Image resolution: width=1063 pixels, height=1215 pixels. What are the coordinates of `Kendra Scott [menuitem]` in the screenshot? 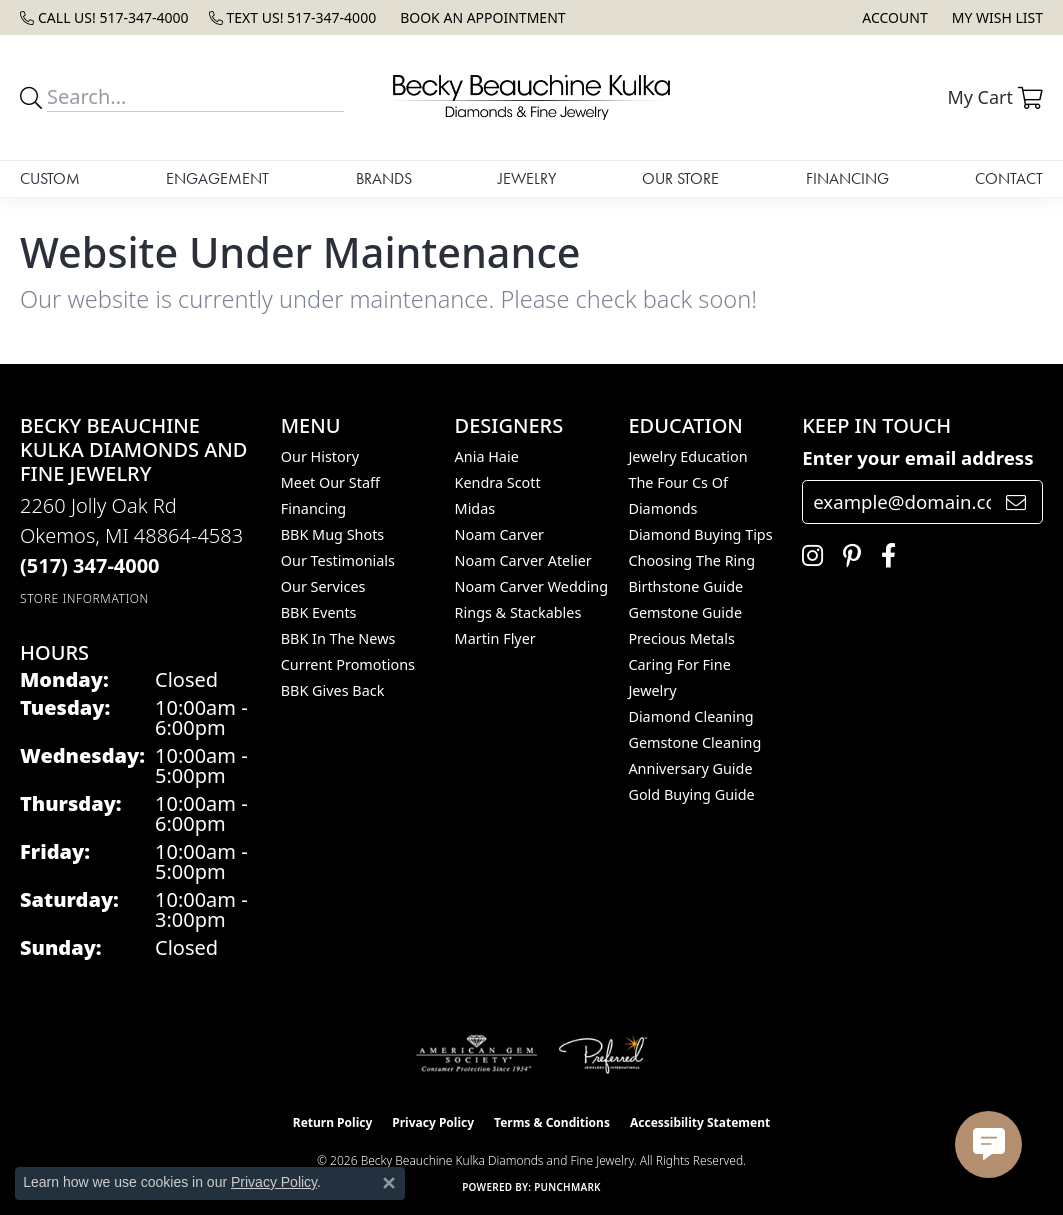 It's located at (498, 482).